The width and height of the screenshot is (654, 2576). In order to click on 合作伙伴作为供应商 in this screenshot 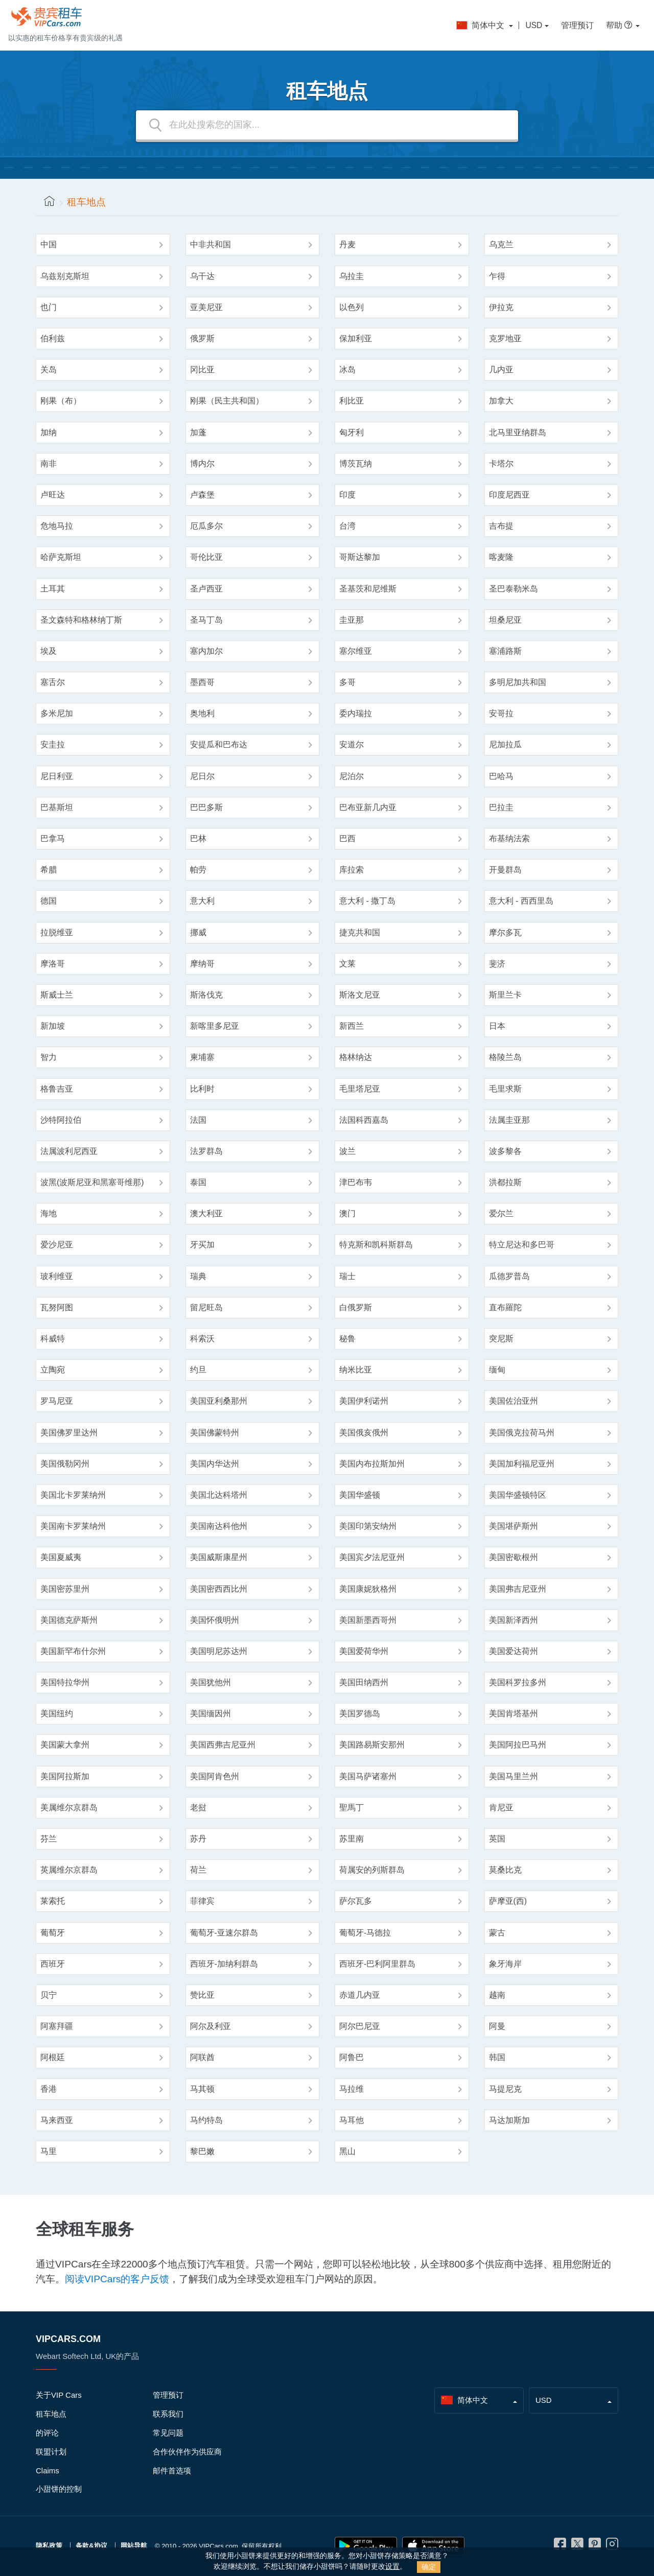, I will do `click(187, 2451)`.